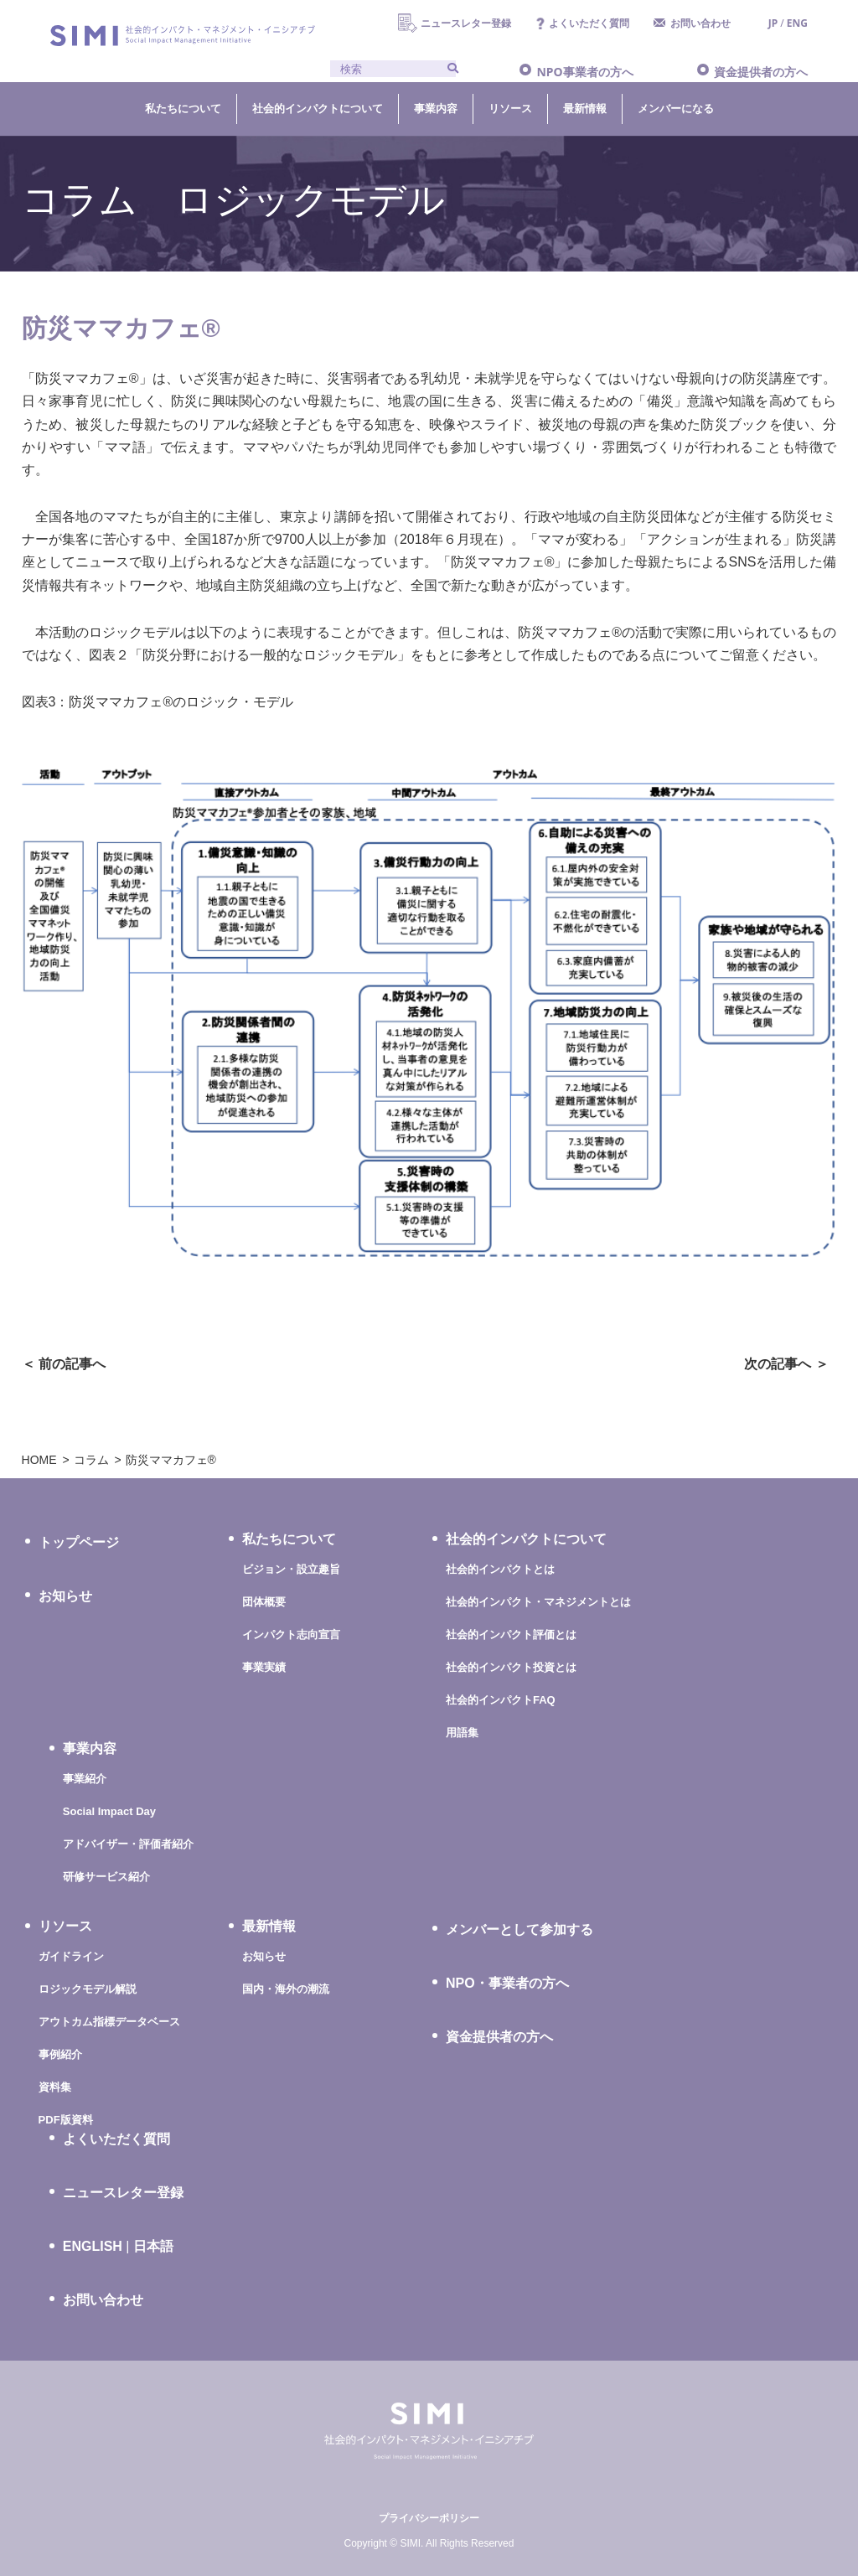  I want to click on 団体概要, so click(264, 1602).